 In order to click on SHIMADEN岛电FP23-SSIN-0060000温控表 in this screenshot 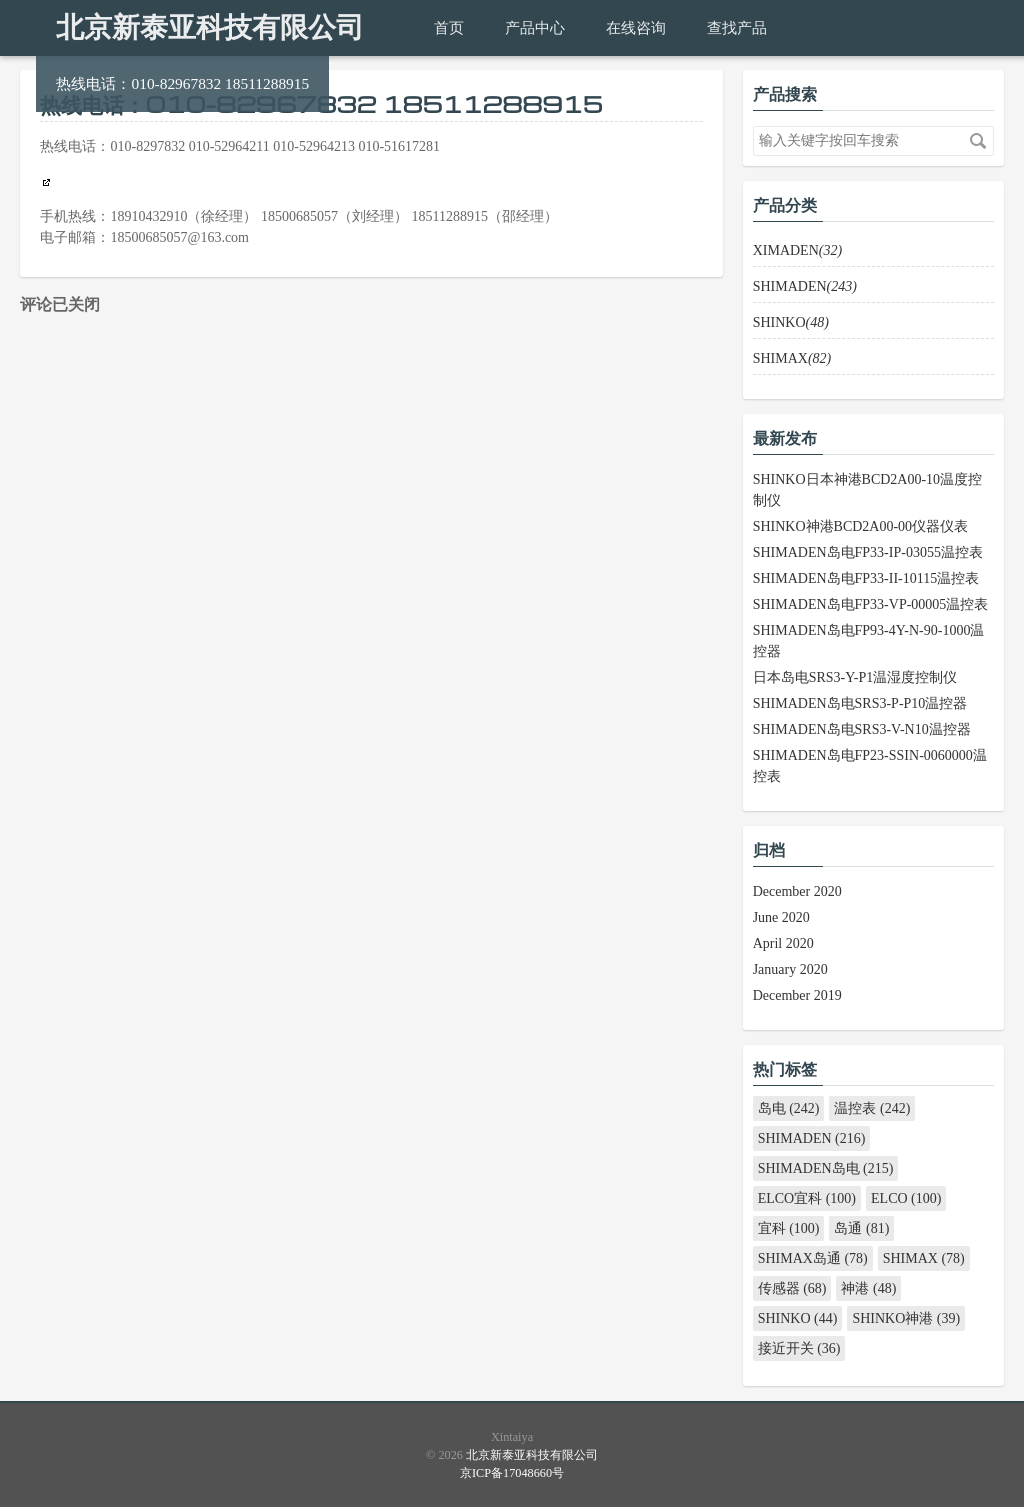, I will do `click(870, 766)`.